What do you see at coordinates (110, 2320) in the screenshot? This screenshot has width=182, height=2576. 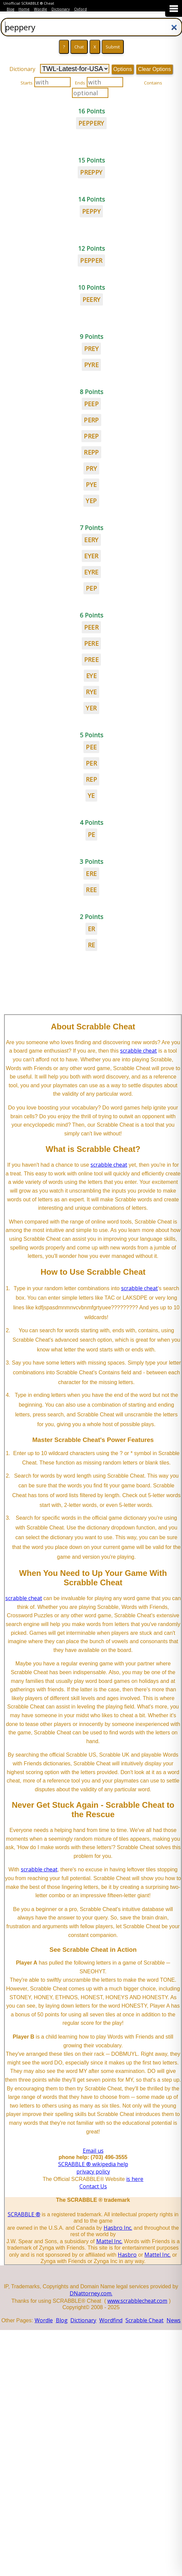 I see `Wordfind` at bounding box center [110, 2320].